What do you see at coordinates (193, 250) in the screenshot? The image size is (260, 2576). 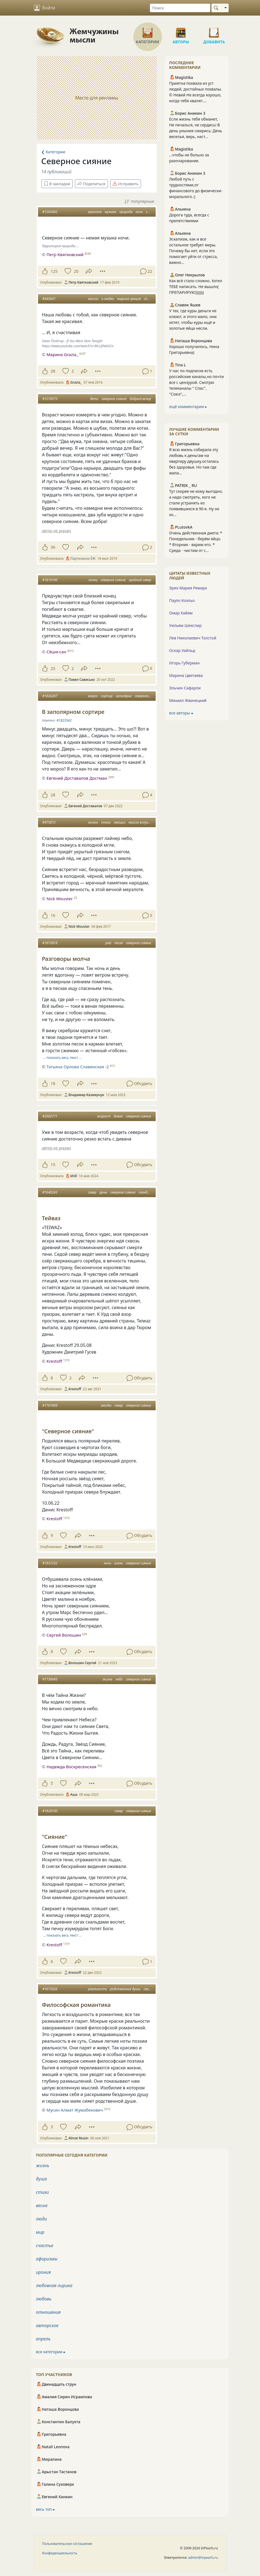 I see `Эскапизм, как и все остальное требует меры. Почему бы нет, если это помогает уйти от стресса, важно...` at bounding box center [193, 250].